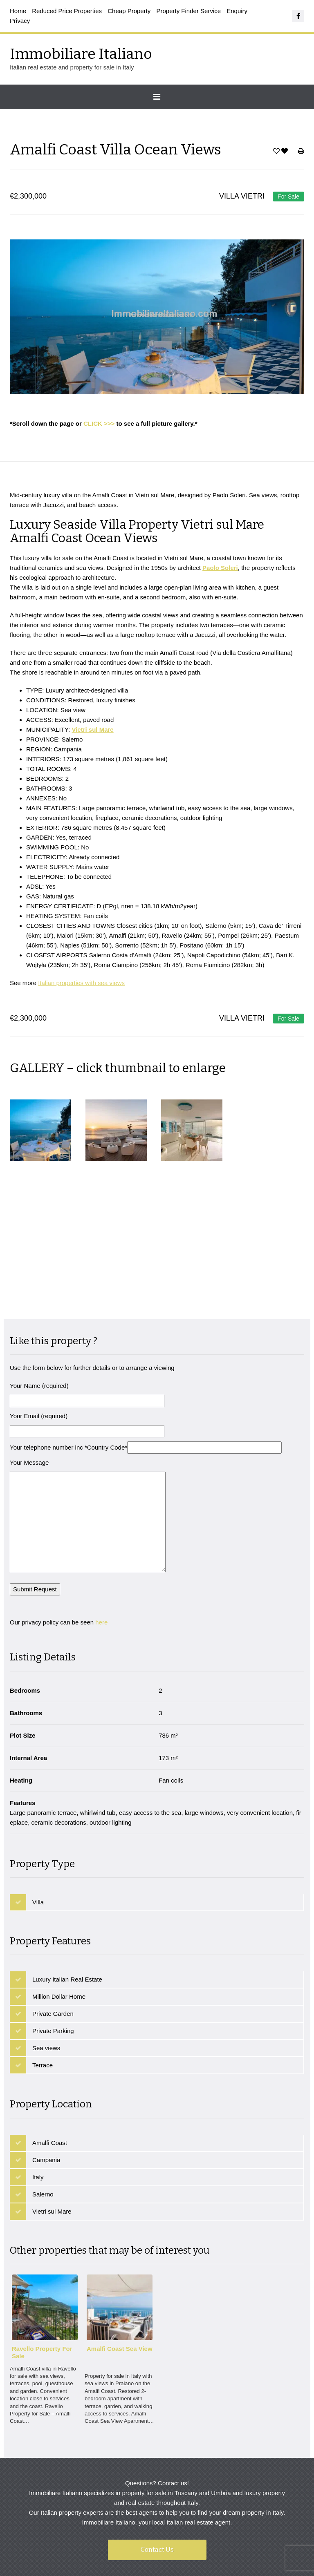  Describe the element at coordinates (46, 2107) in the screenshot. I see `Campania` at that location.